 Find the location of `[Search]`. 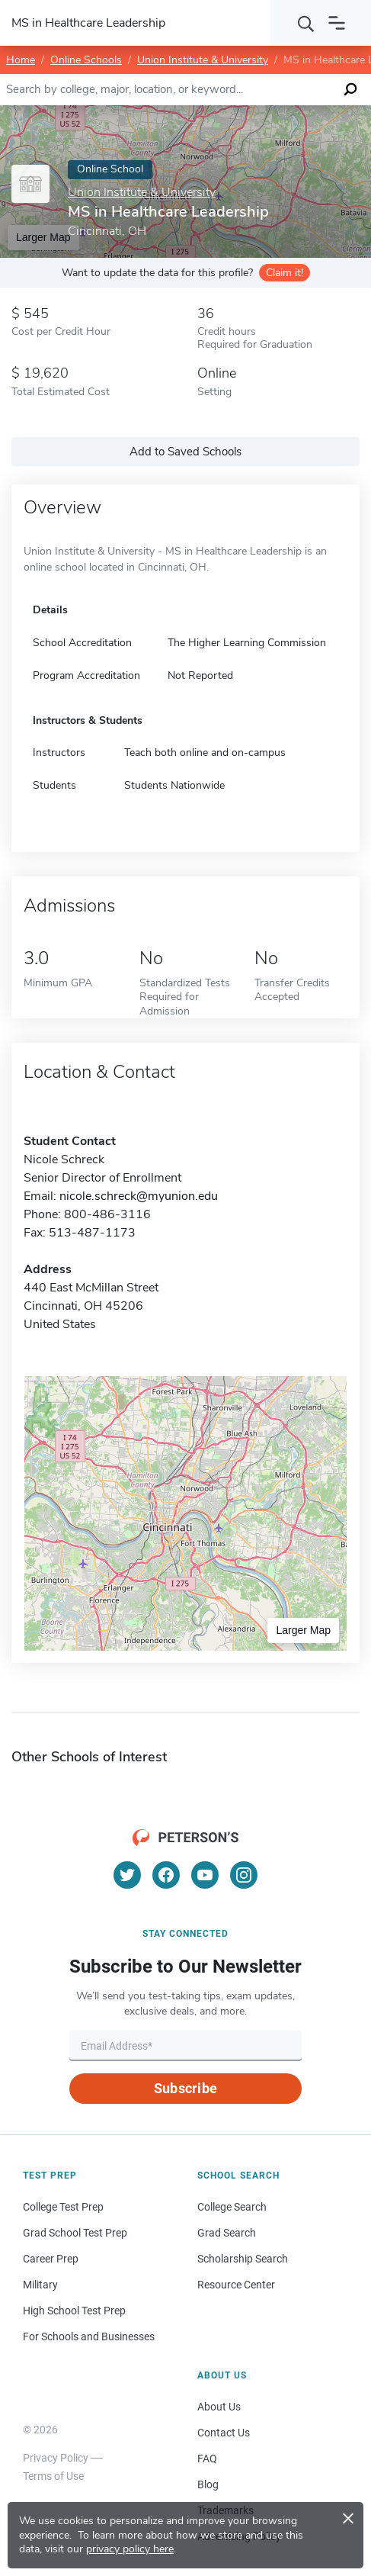

[Search] is located at coordinates (306, 23).